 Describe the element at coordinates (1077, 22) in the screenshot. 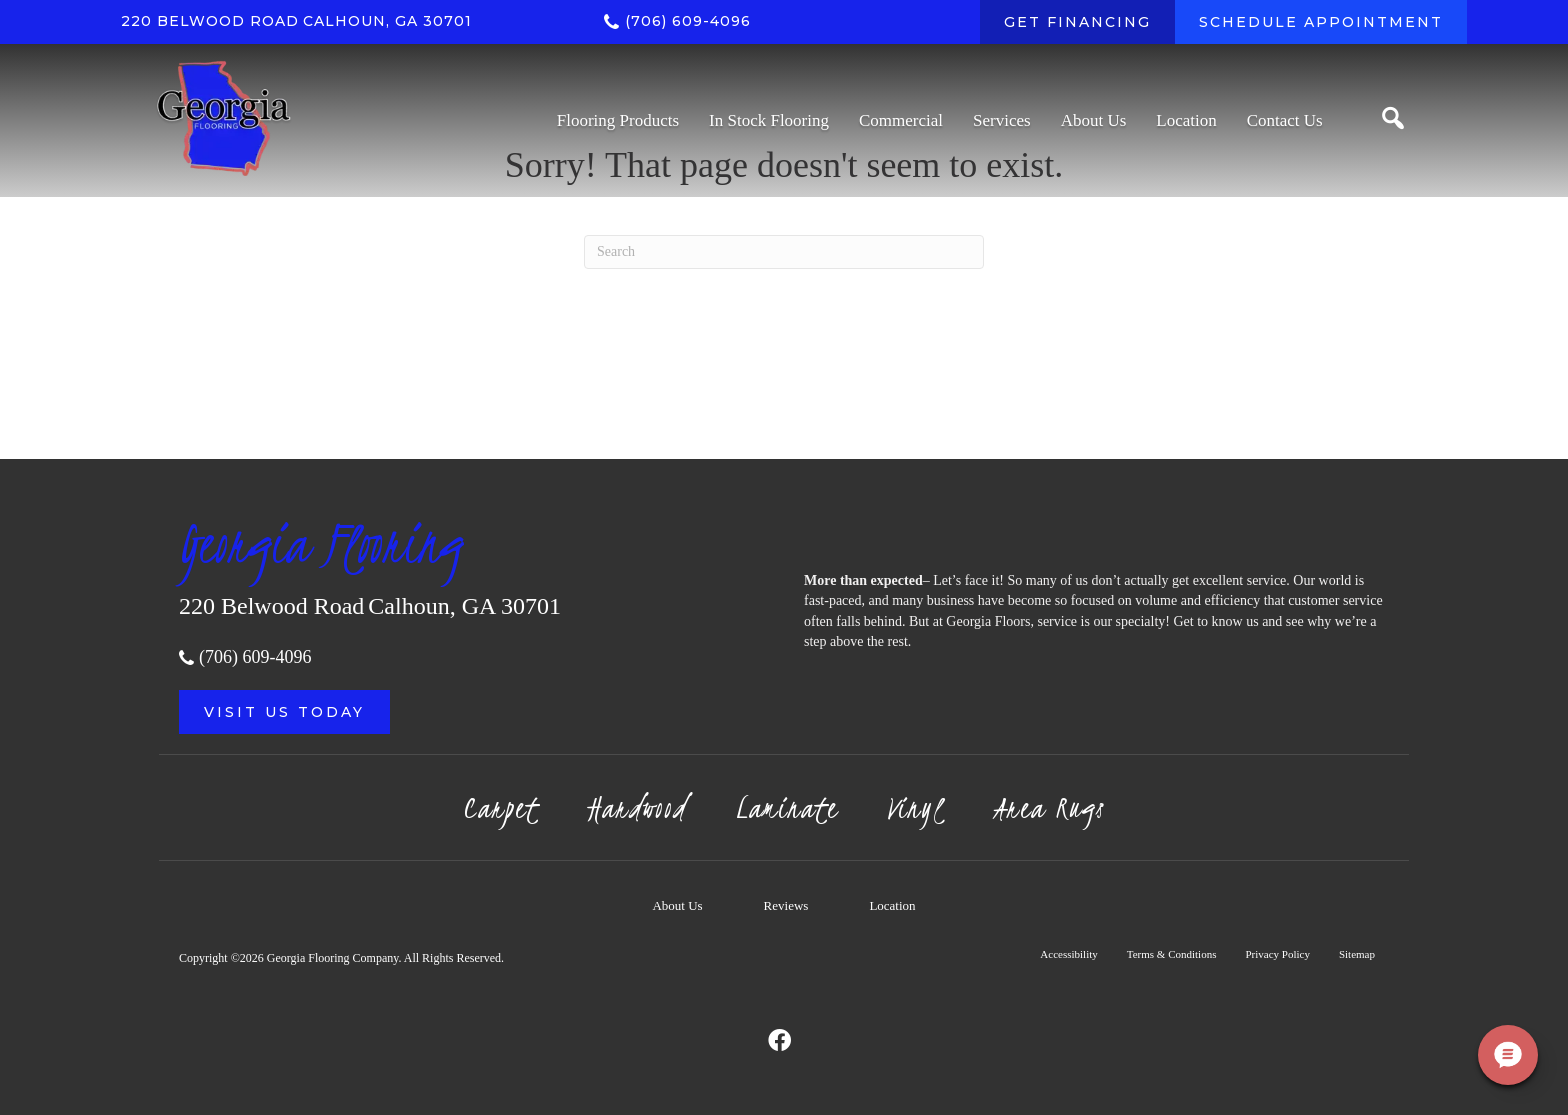

I see `[GET FINANCING]` at that location.